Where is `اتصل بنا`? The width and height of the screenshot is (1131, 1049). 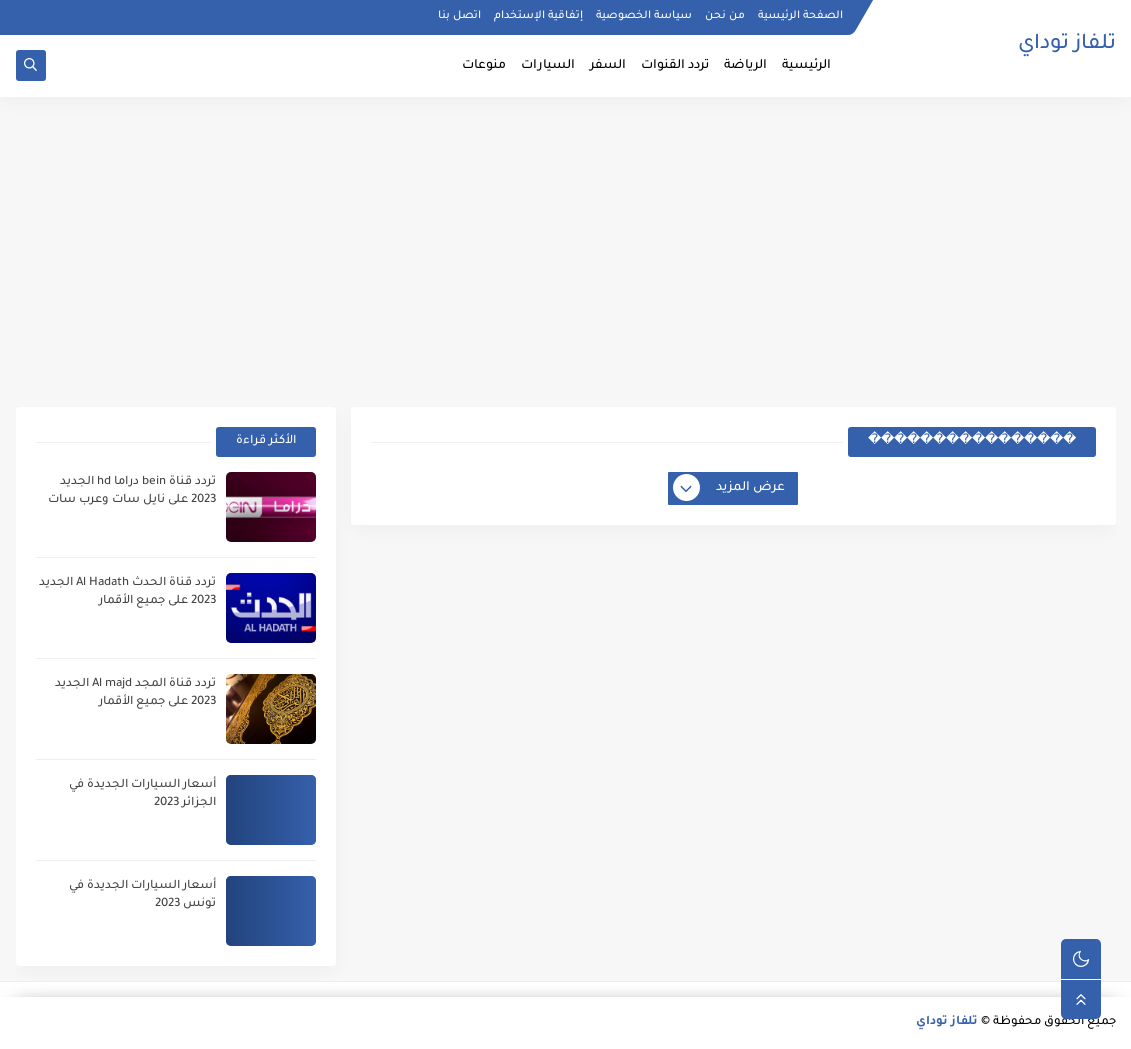
اتصل بنا is located at coordinates (459, 16).